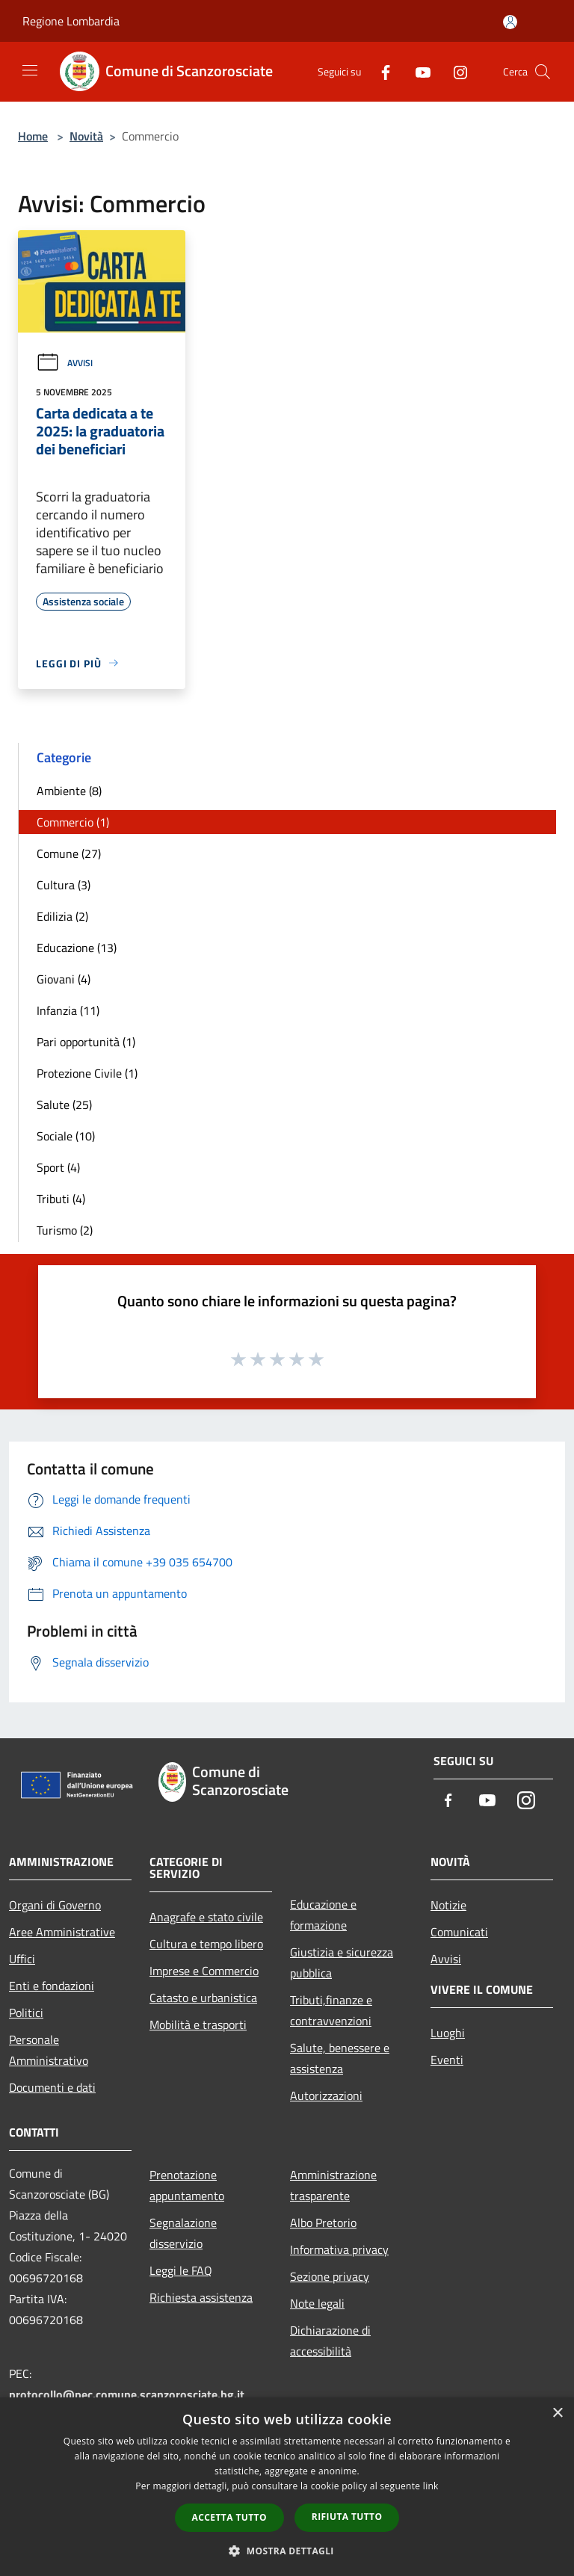 The width and height of the screenshot is (574, 2576). I want to click on Aree Amministrative, so click(62, 1932).